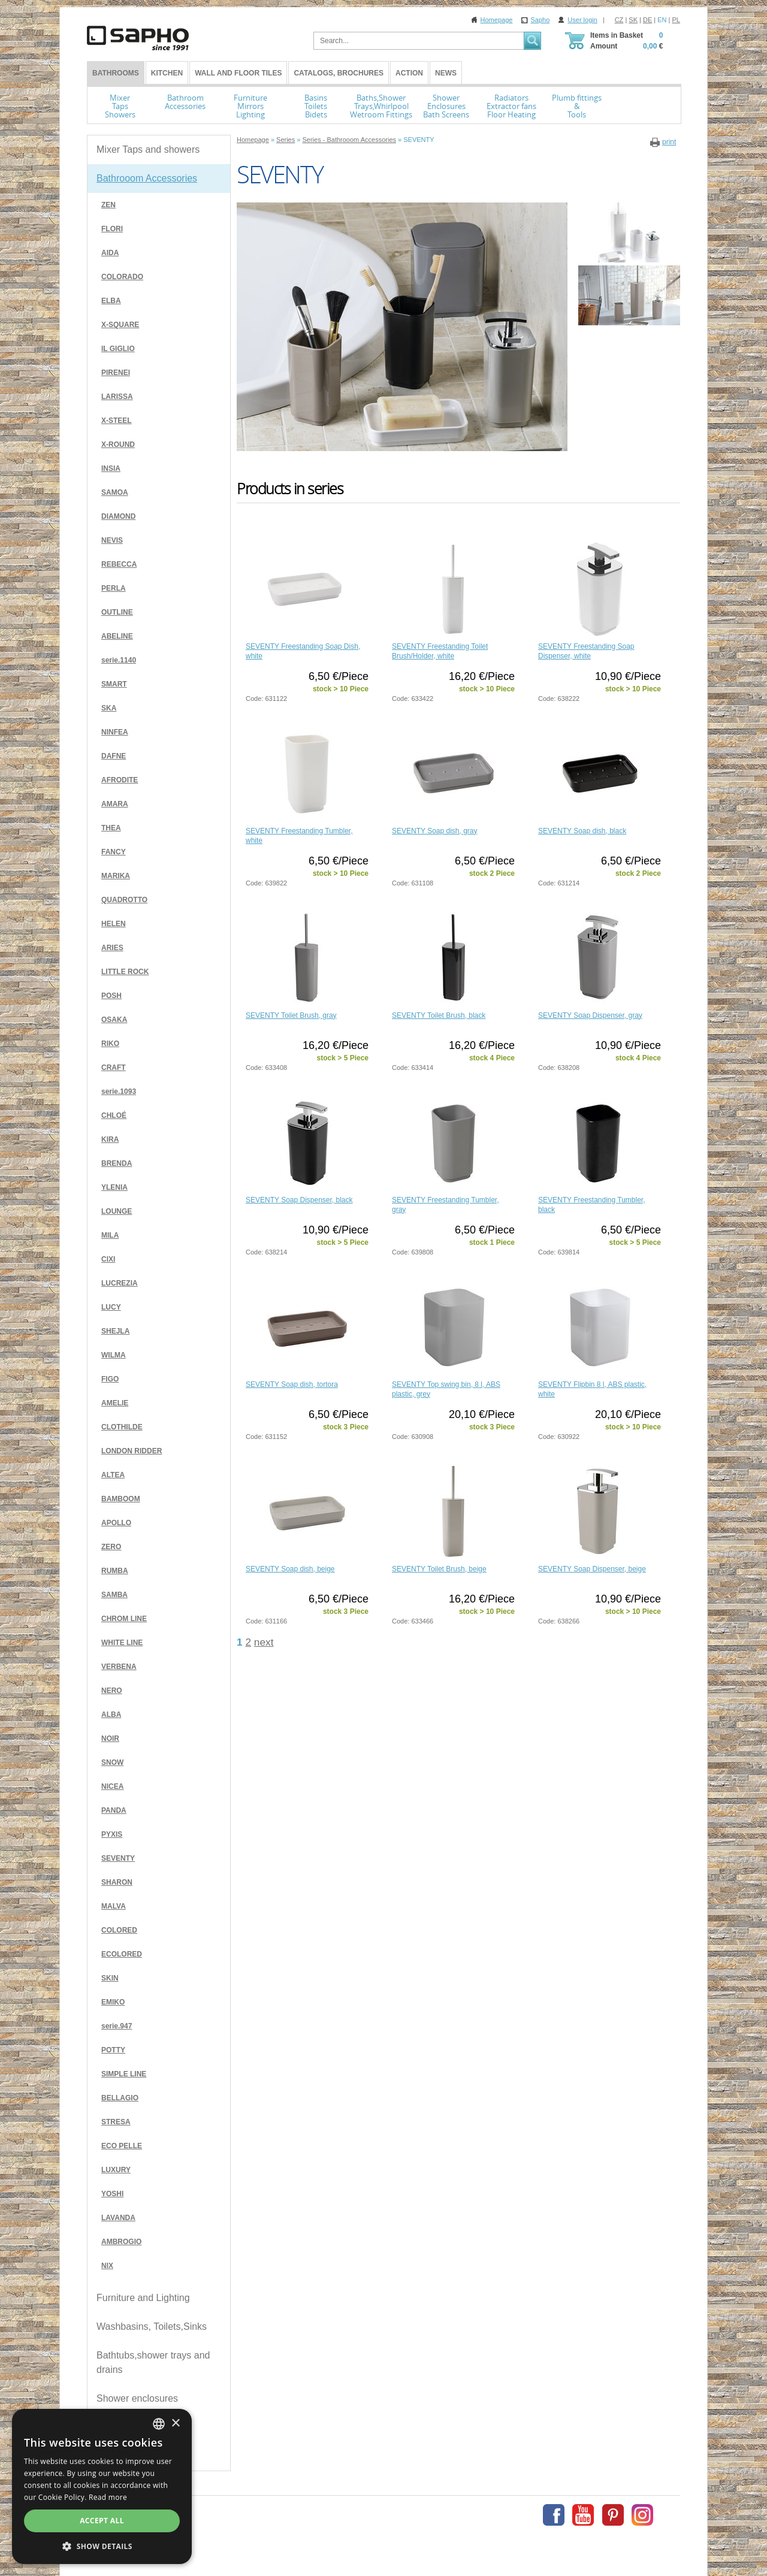  I want to click on [combobox], so click(159, 2424).